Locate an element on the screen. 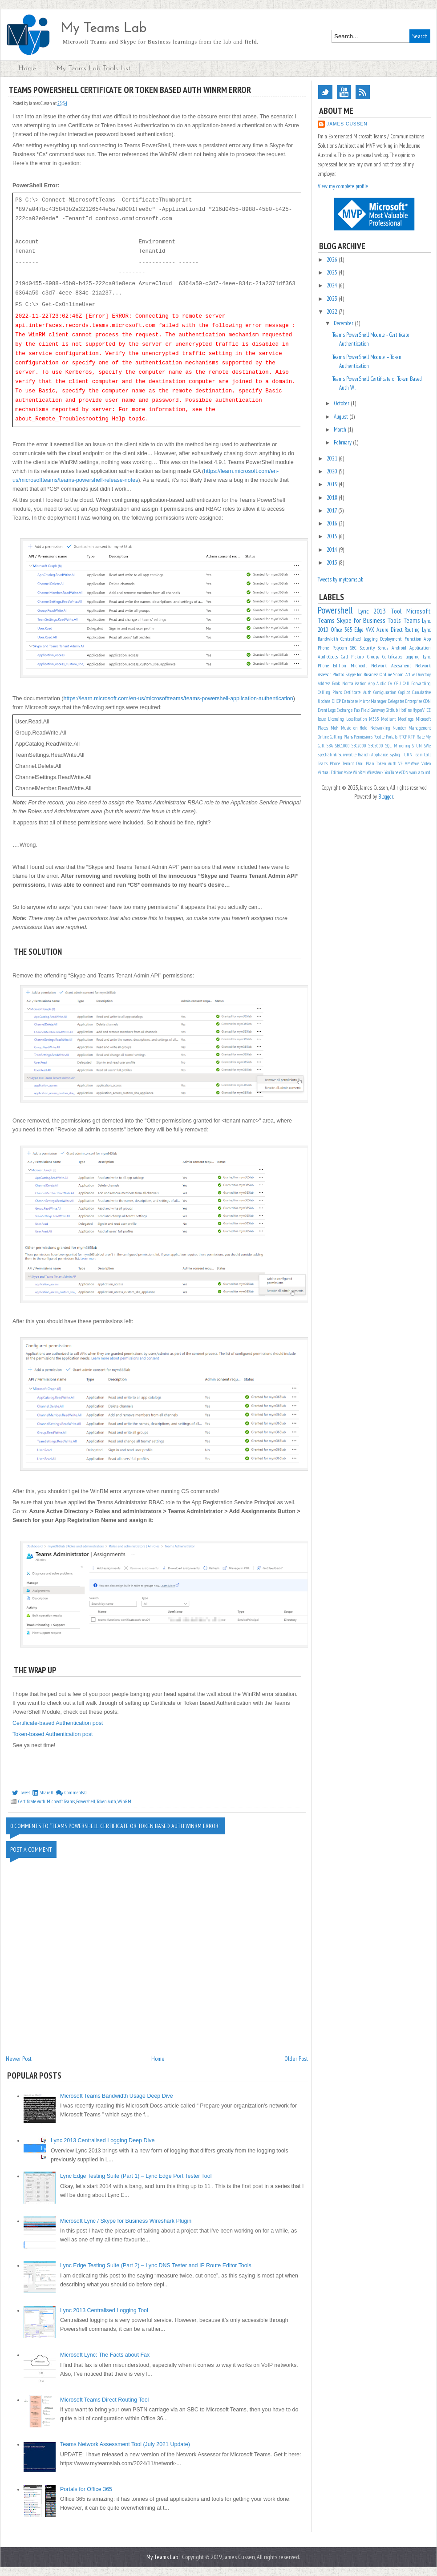 Image resolution: width=437 pixels, height=2576 pixels. 2025 is located at coordinates (333, 272).